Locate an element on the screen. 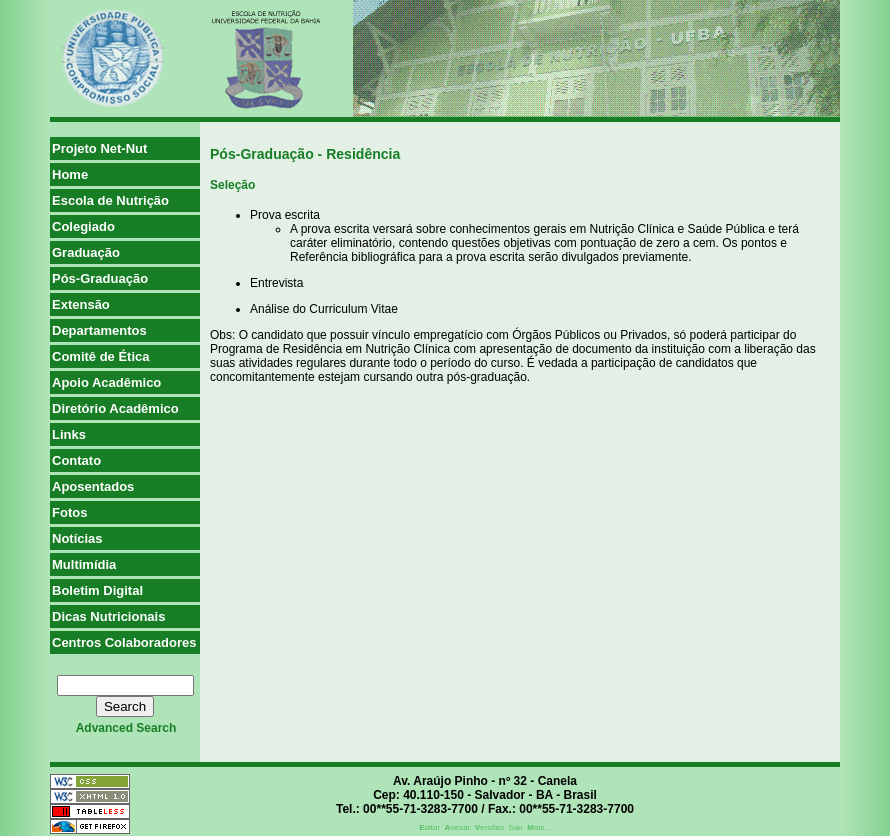 The image size is (890, 836). Sair is located at coordinates (516, 827).